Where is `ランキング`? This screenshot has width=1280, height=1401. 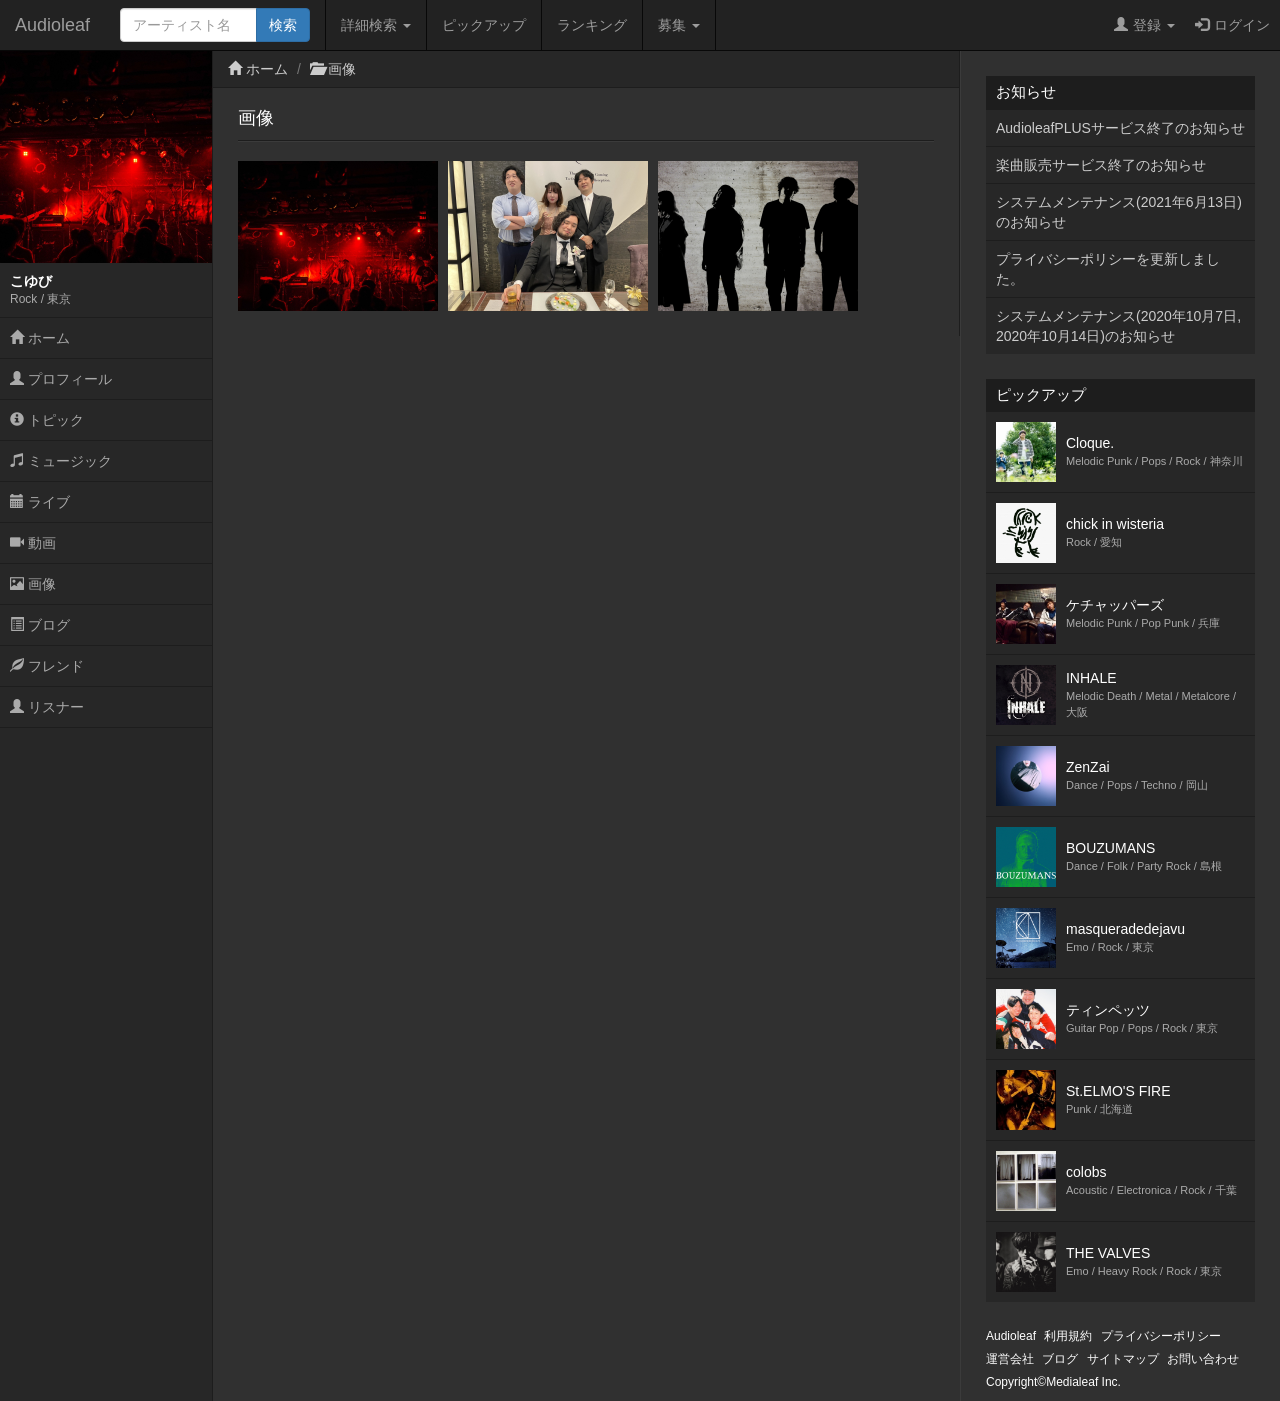 ランキング is located at coordinates (592, 25).